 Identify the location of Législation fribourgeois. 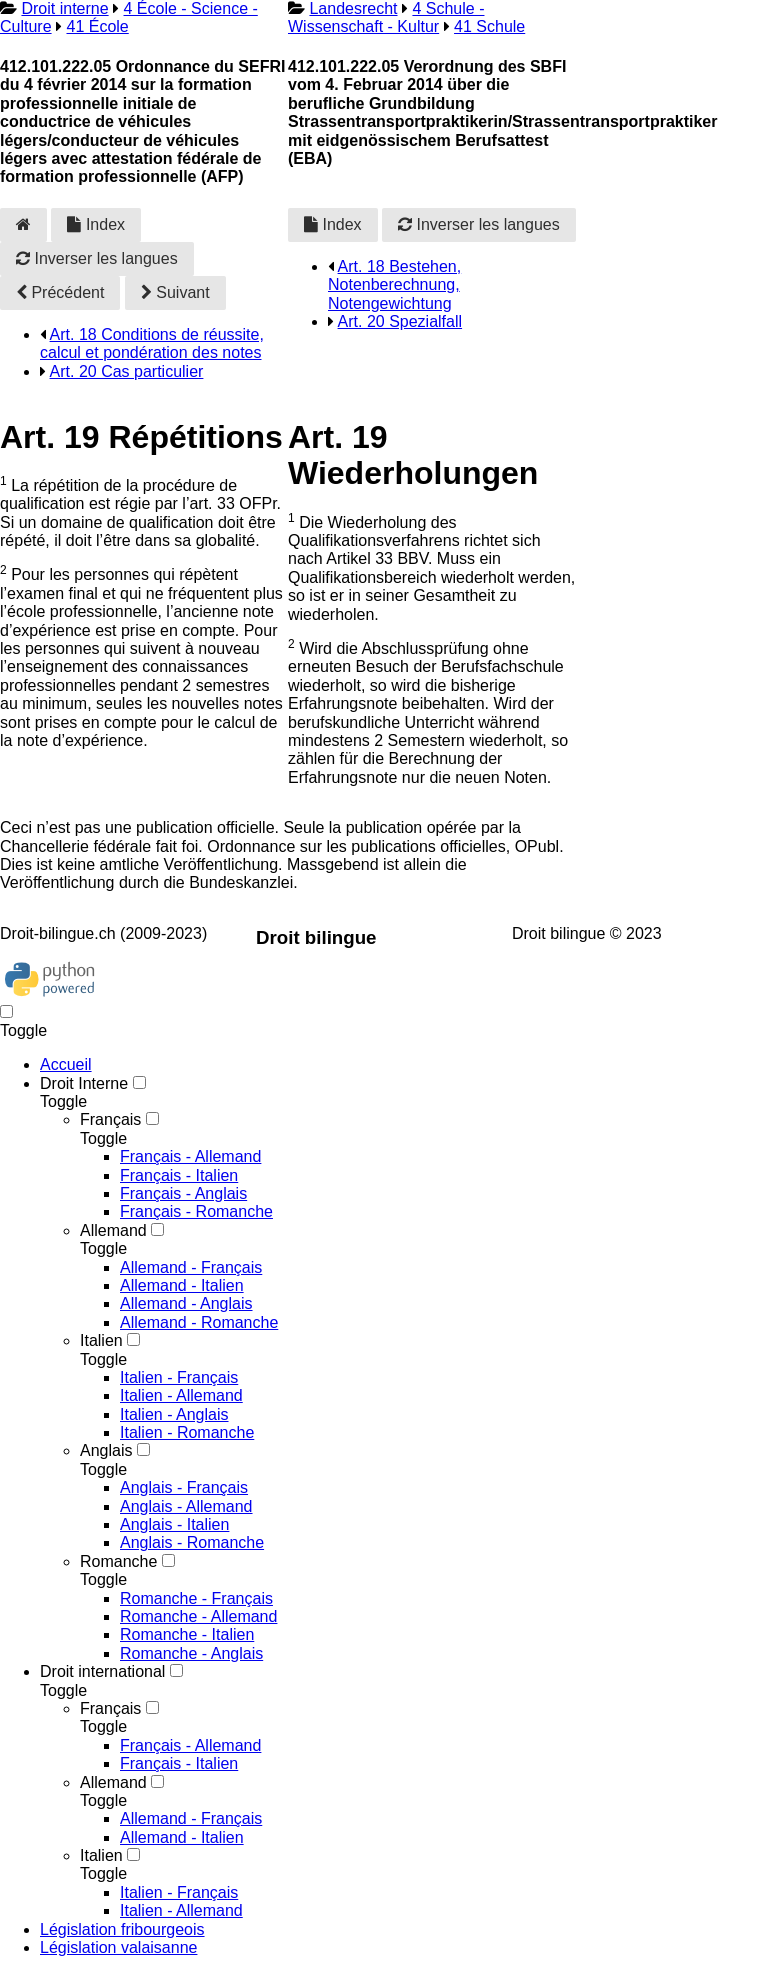
(122, 1929).